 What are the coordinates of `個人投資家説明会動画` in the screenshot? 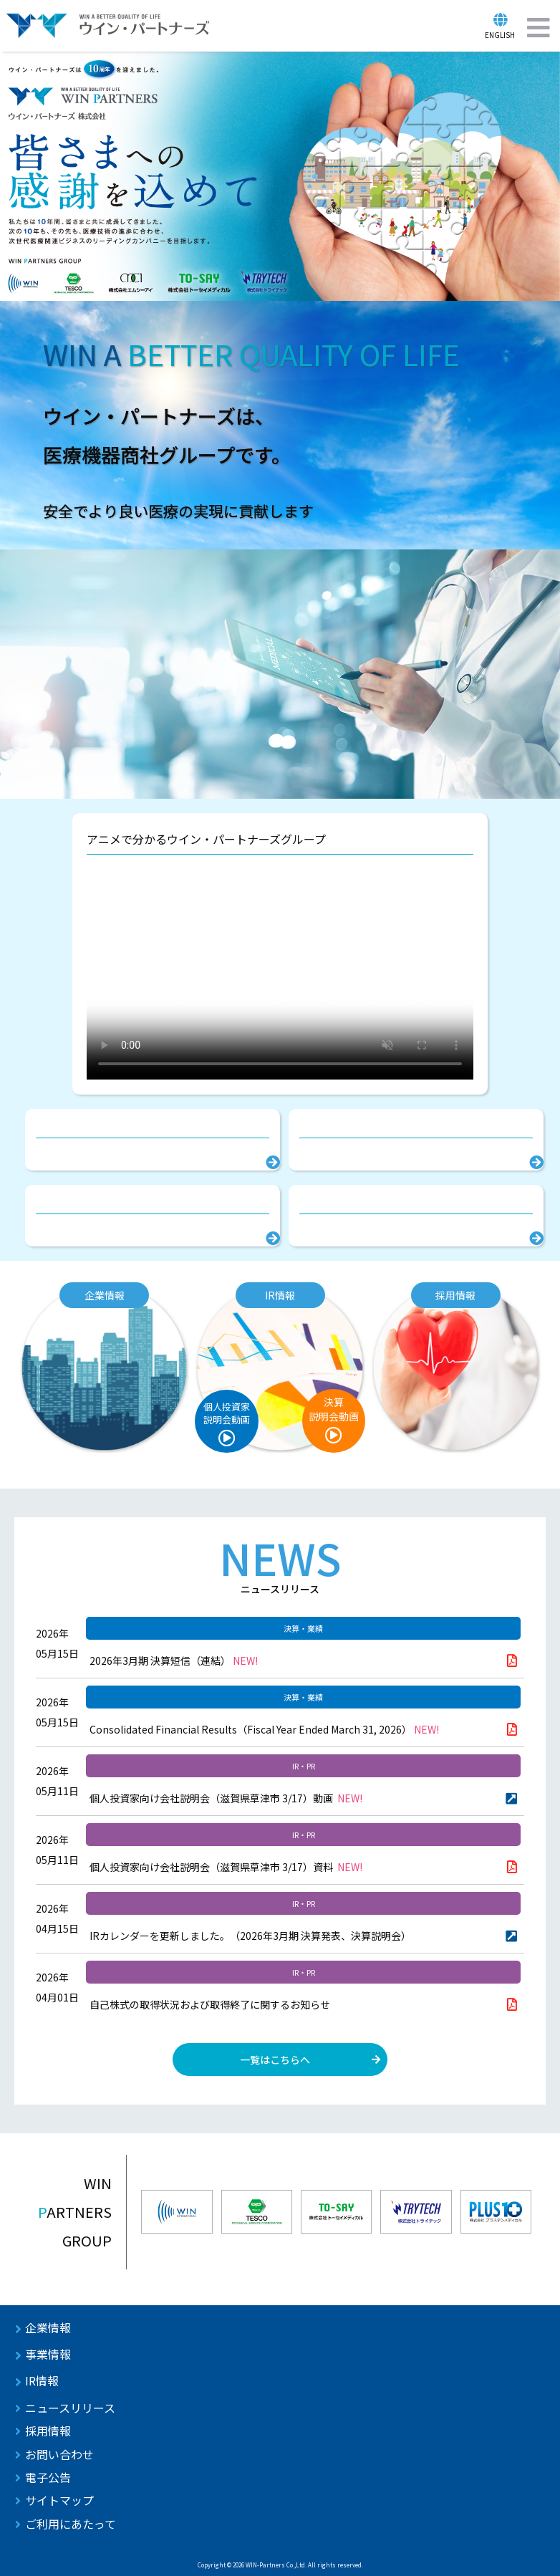 It's located at (226, 1413).